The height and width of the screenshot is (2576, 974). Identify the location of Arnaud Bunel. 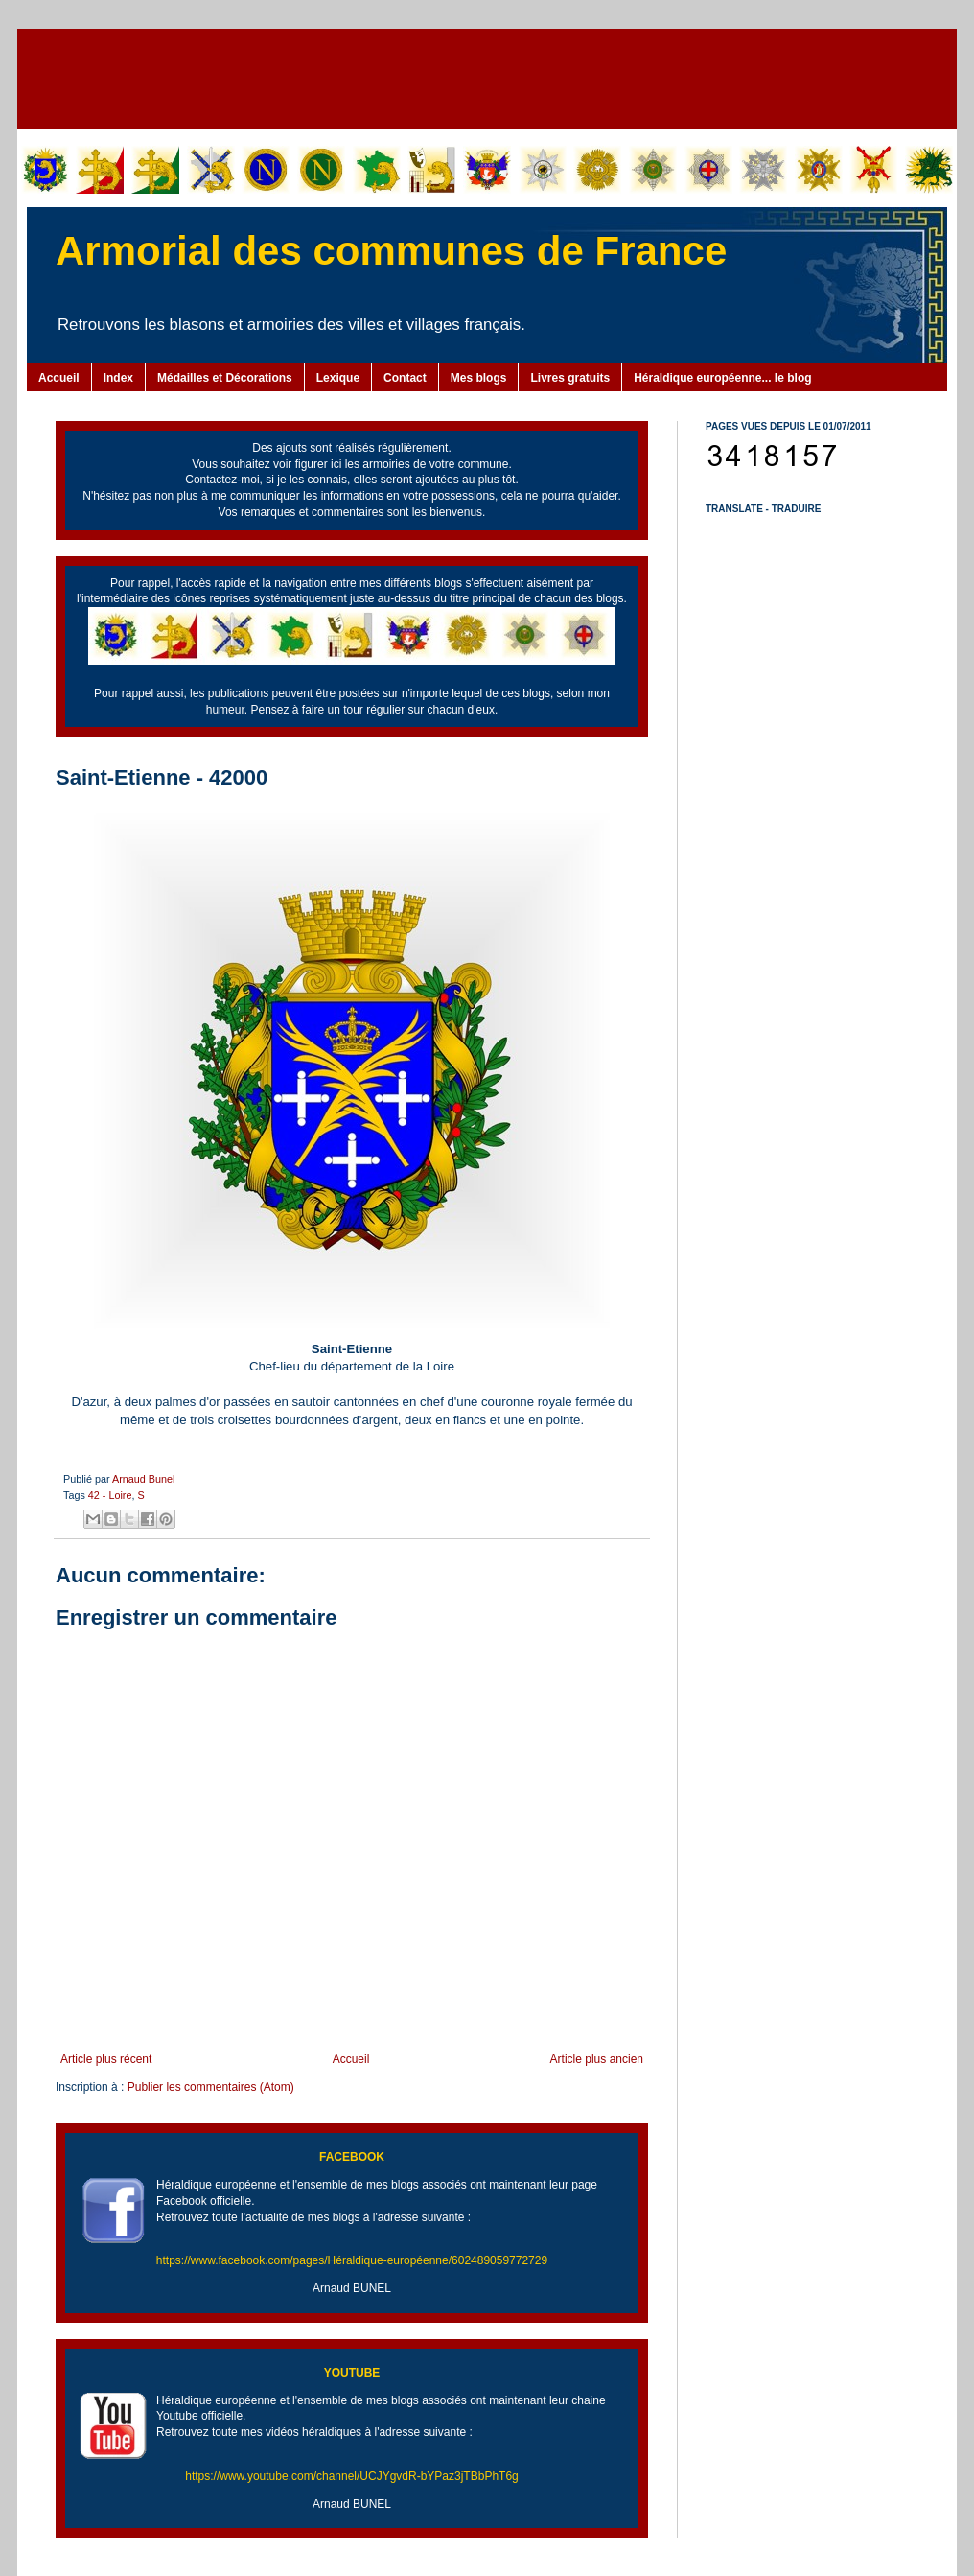
(143, 1479).